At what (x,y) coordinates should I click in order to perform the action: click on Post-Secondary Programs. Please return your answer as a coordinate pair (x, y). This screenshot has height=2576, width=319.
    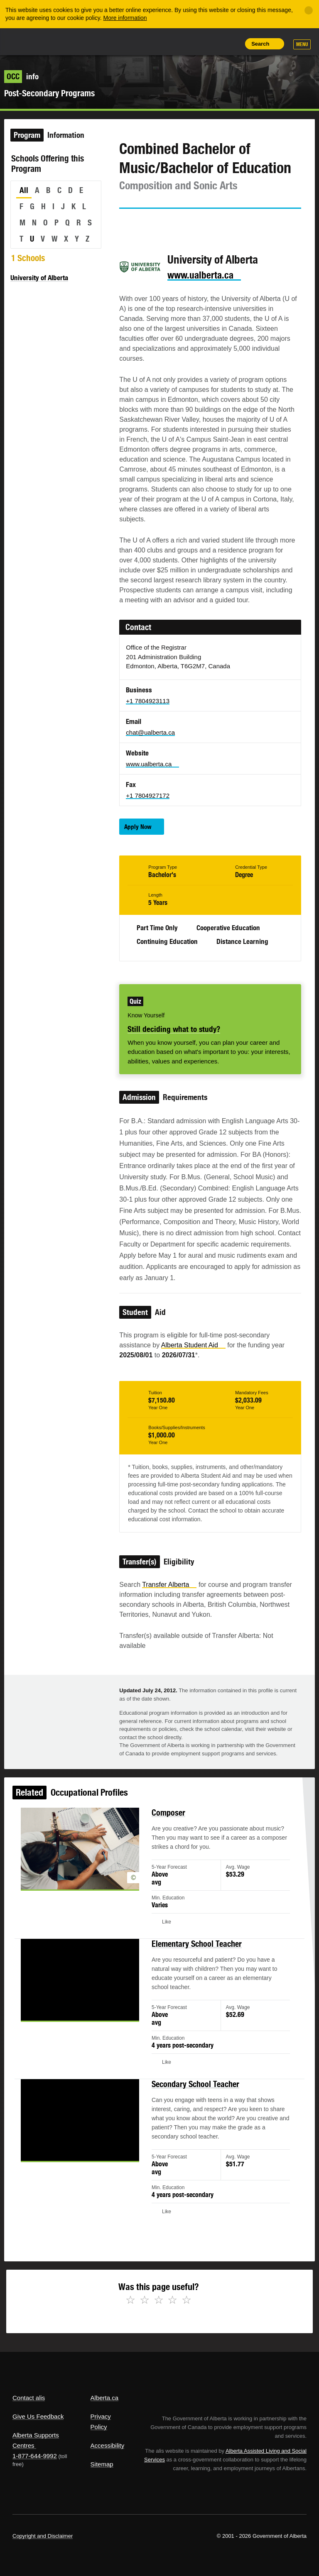
    Looking at the image, I should click on (49, 93).